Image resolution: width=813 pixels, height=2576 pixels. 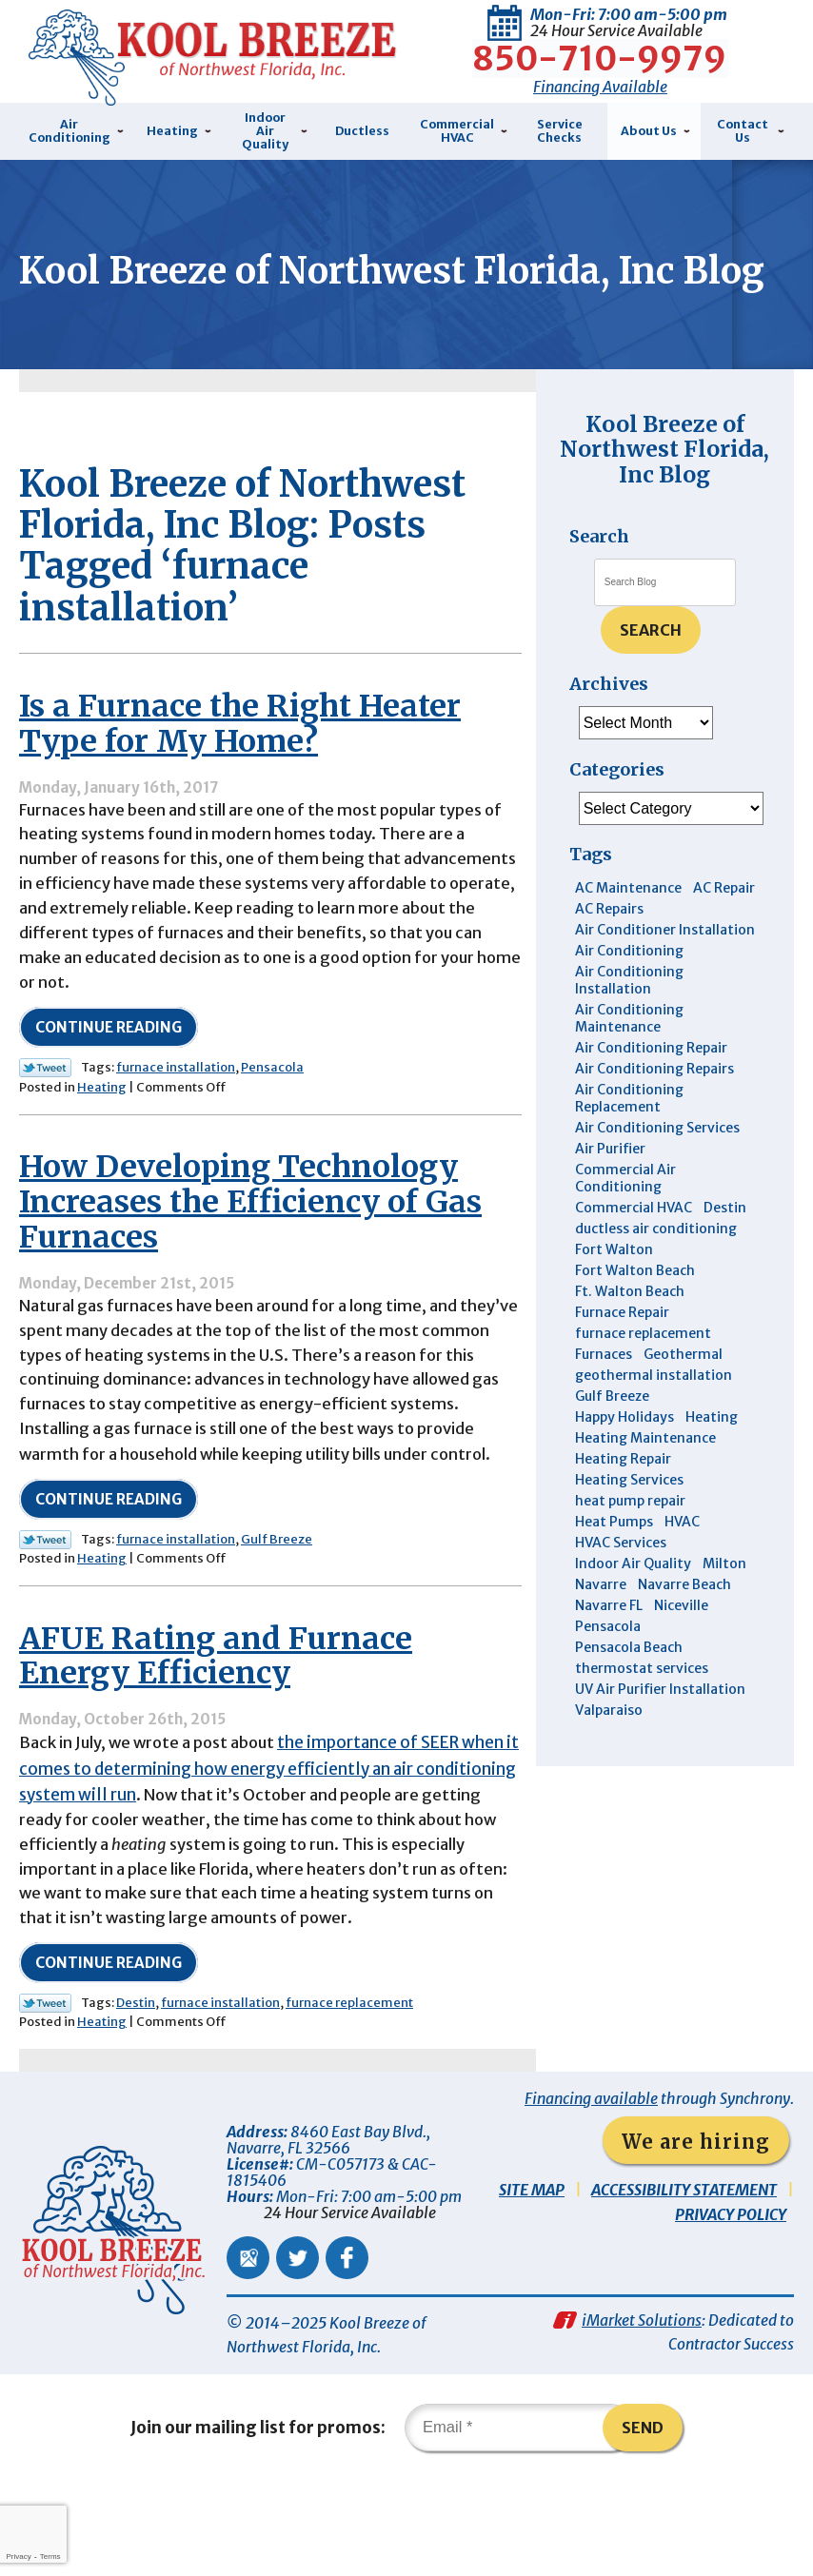 What do you see at coordinates (50, 2556) in the screenshot?
I see `Terms` at bounding box center [50, 2556].